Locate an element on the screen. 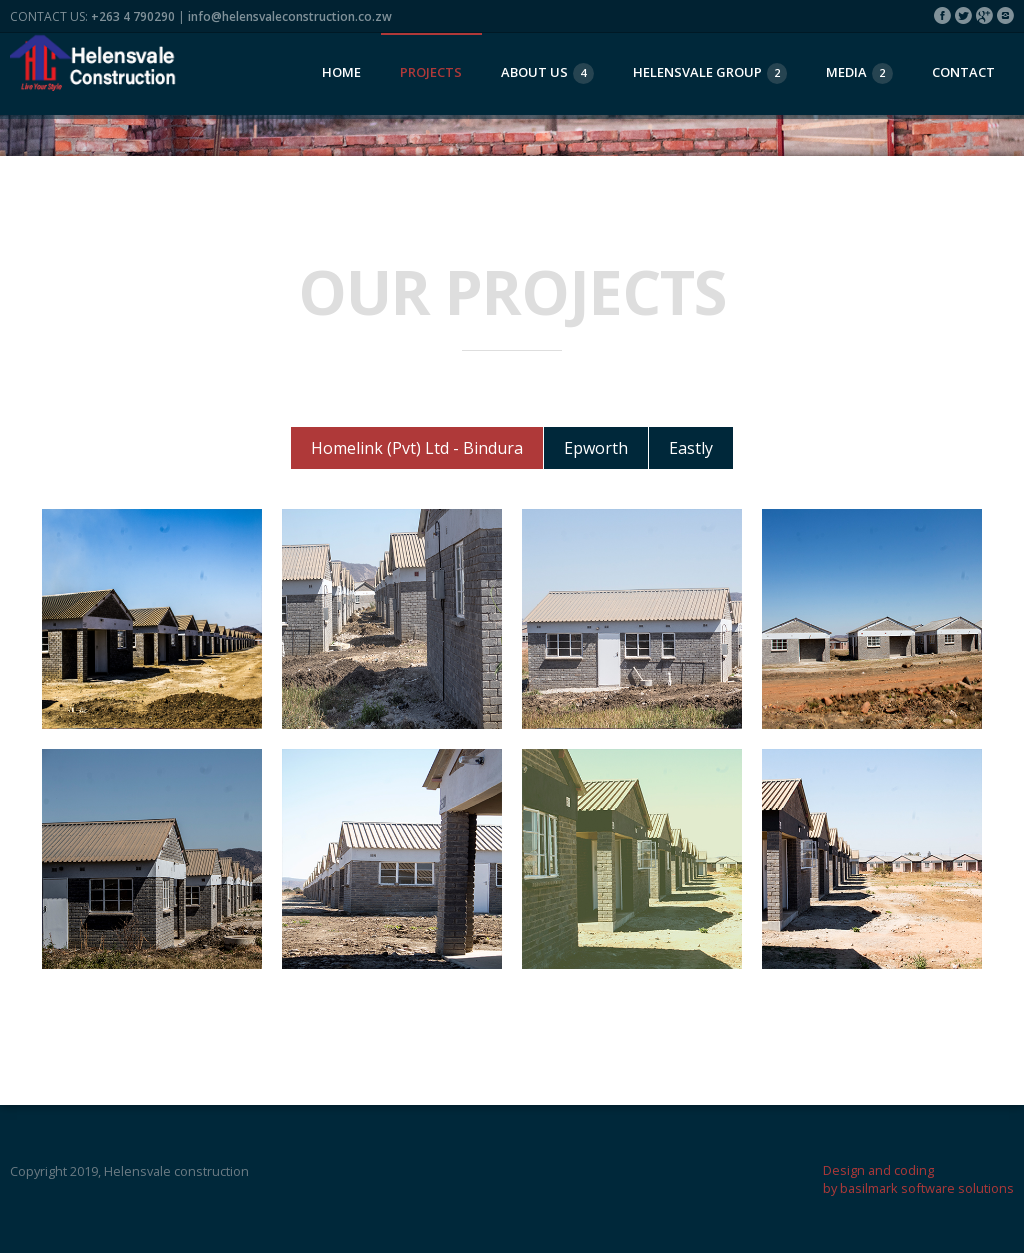 This screenshot has width=1024, height=1253. Contact is located at coordinates (963, 72).